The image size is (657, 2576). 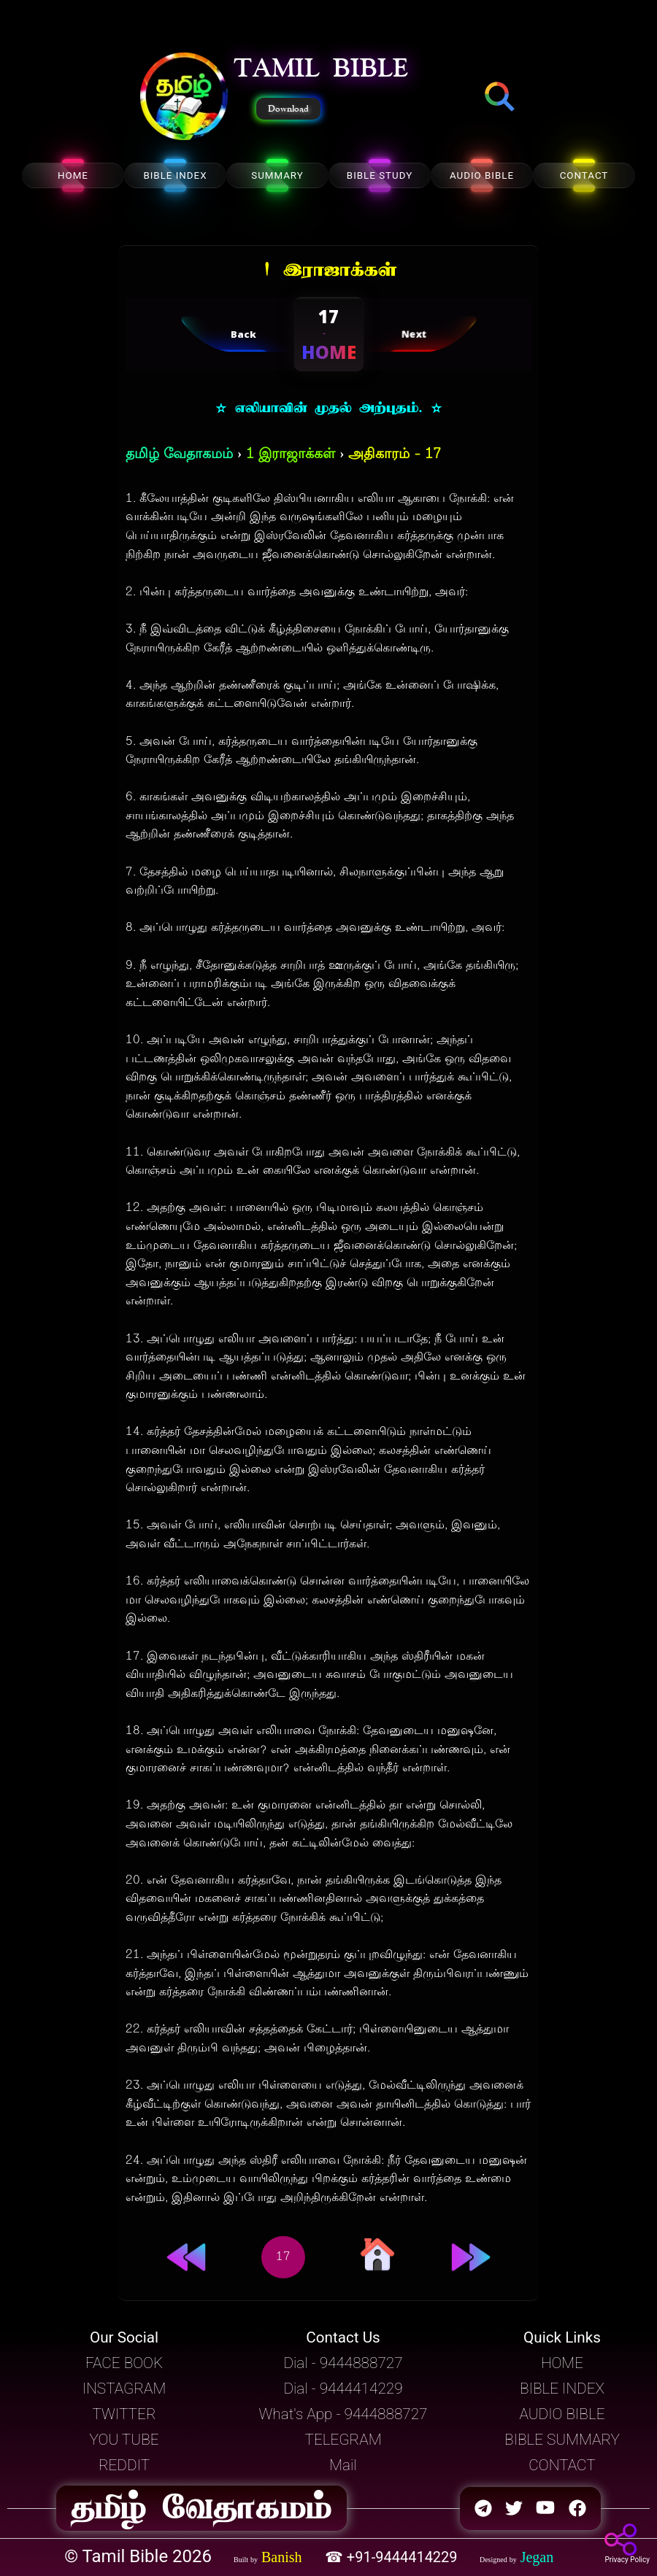 What do you see at coordinates (73, 175) in the screenshot?
I see `HOME` at bounding box center [73, 175].